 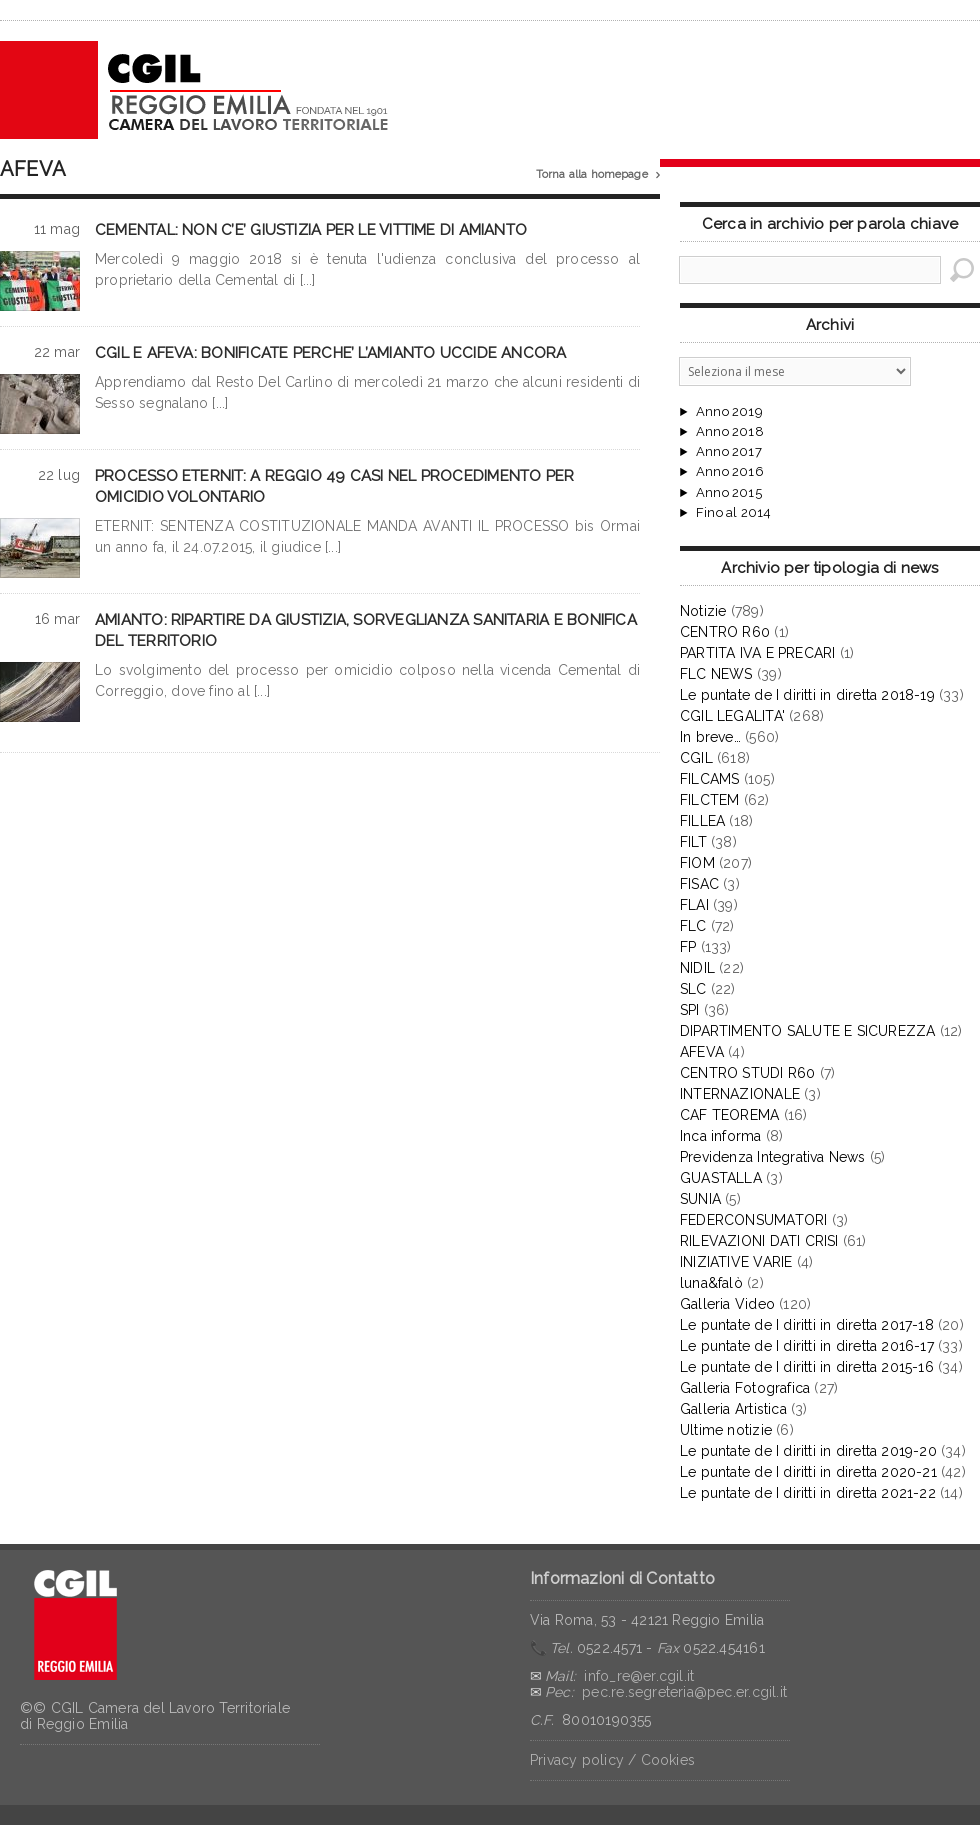 What do you see at coordinates (697, 863) in the screenshot?
I see `FIOM` at bounding box center [697, 863].